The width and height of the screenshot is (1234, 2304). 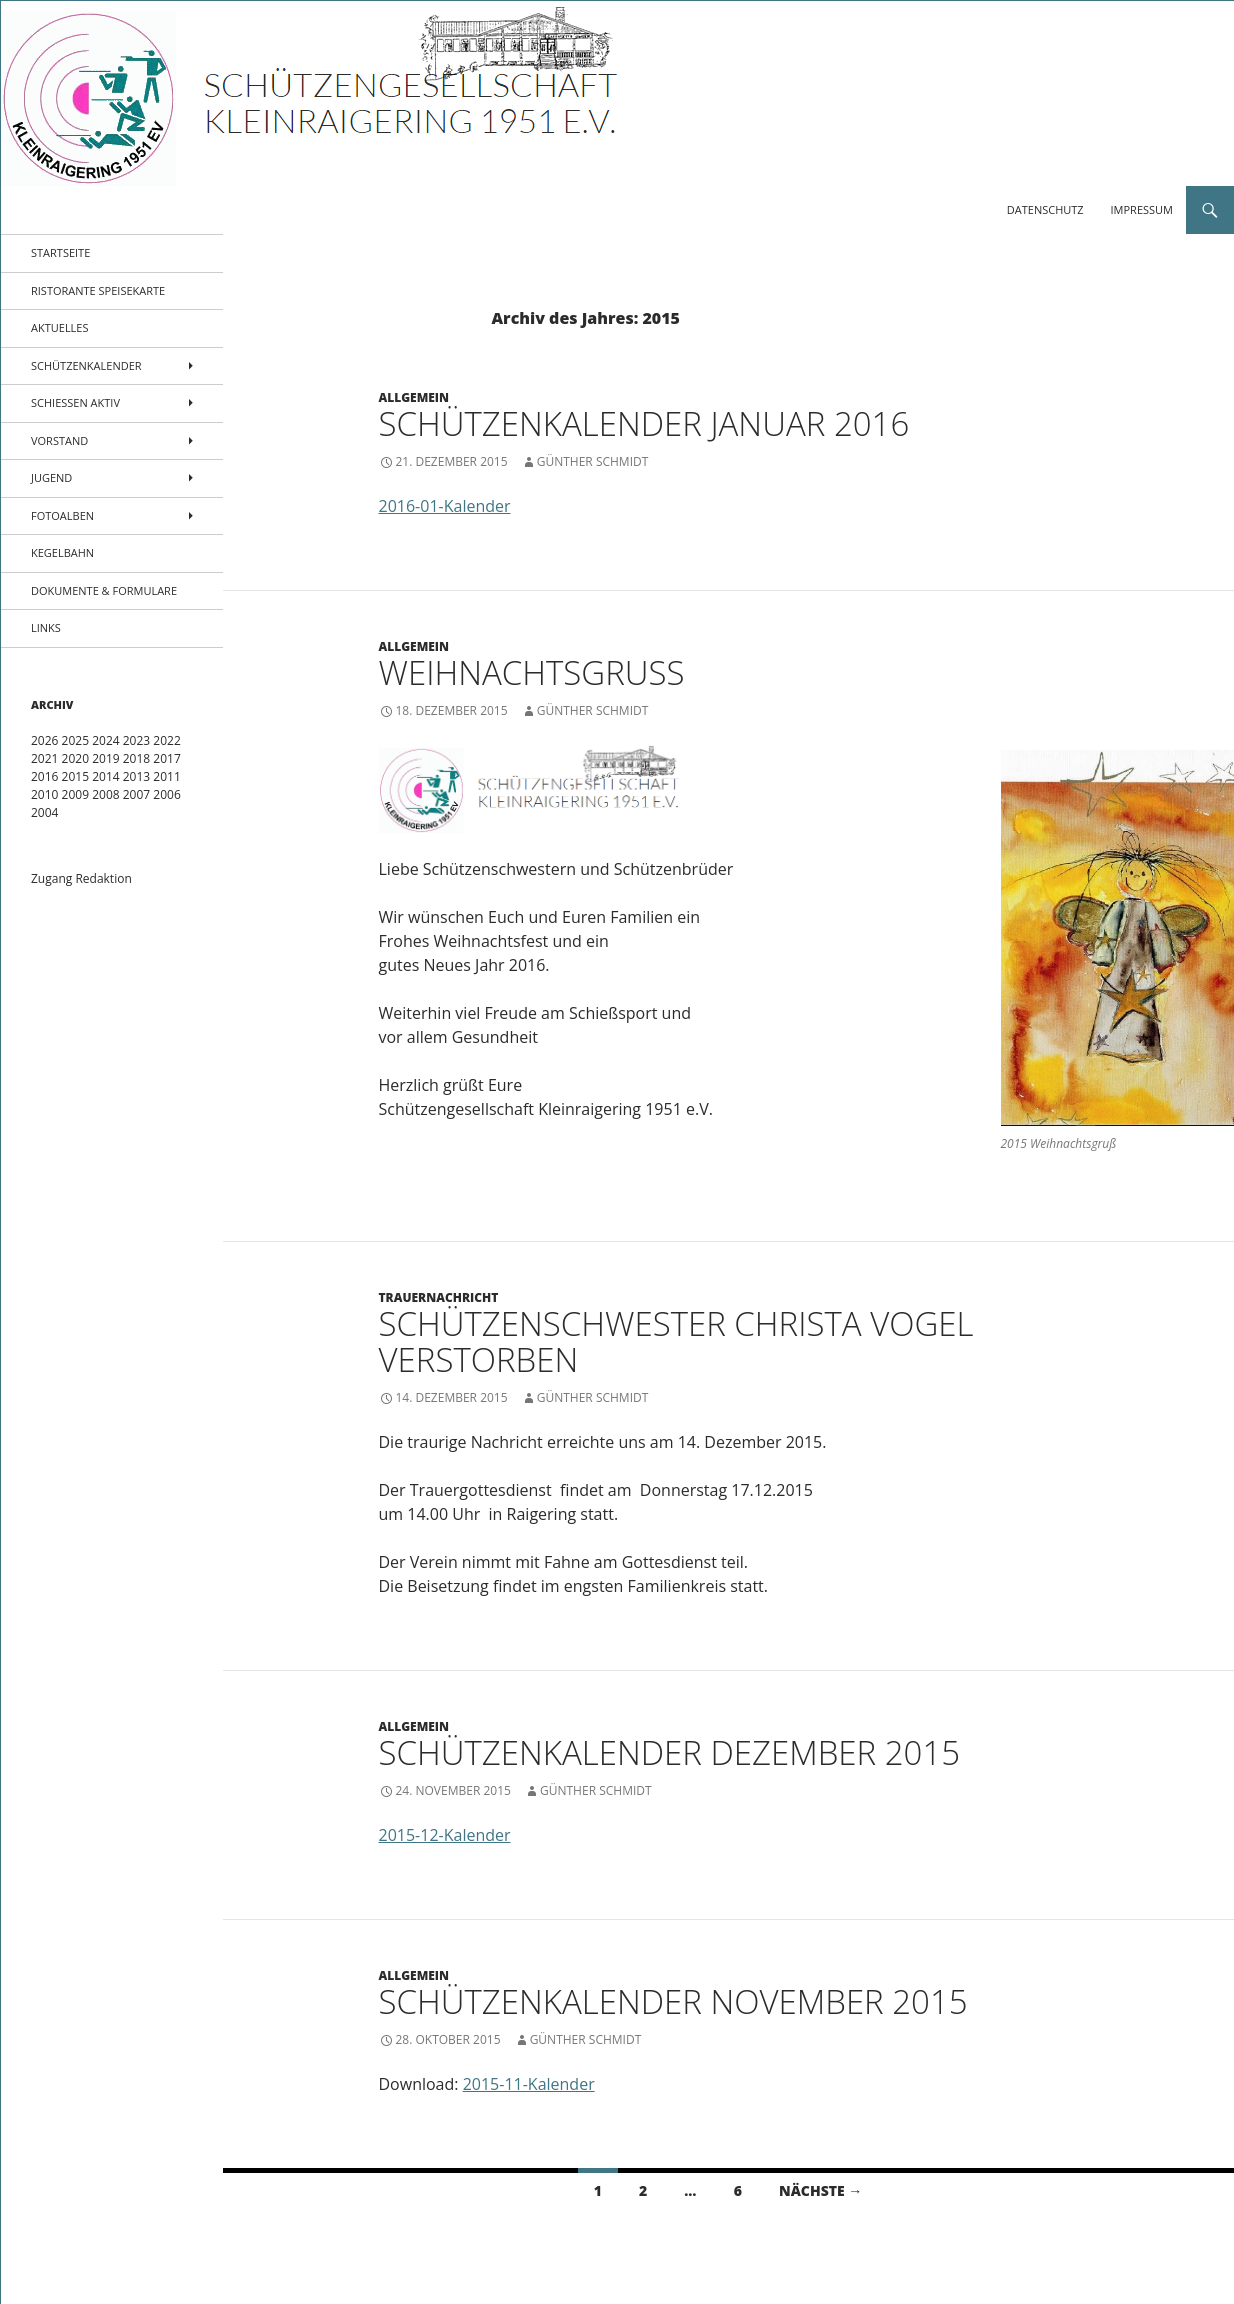 I want to click on 2013, so click(x=136, y=776).